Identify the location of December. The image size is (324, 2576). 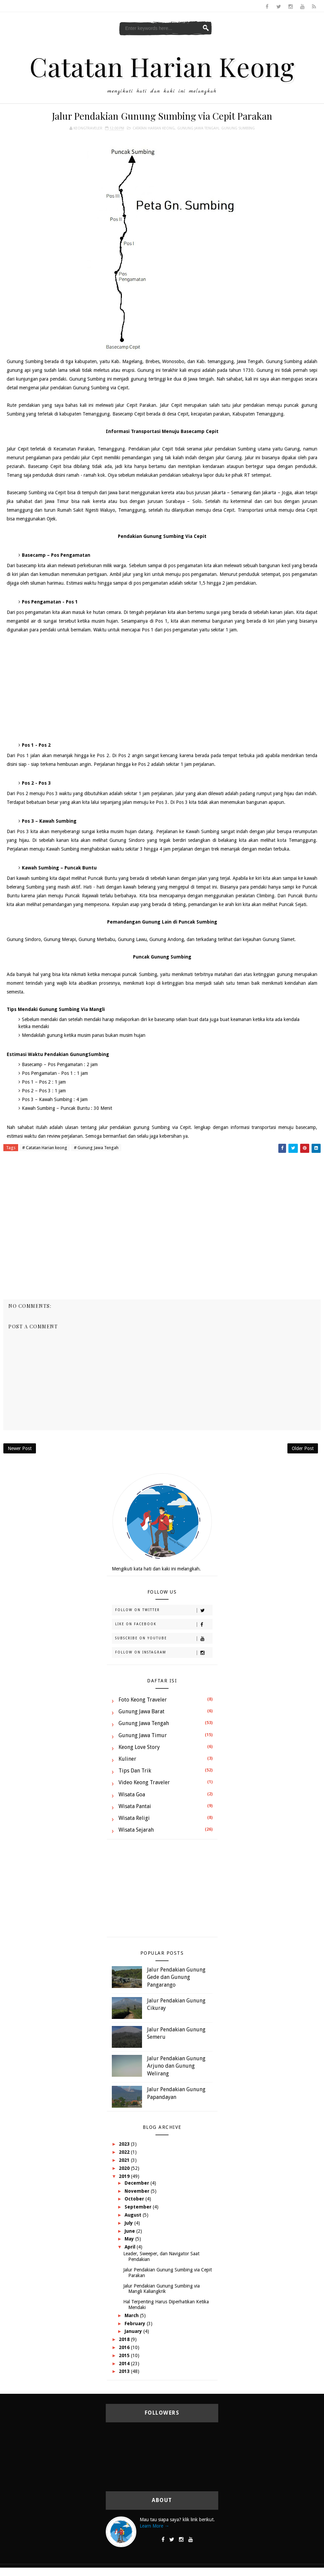
(137, 2183).